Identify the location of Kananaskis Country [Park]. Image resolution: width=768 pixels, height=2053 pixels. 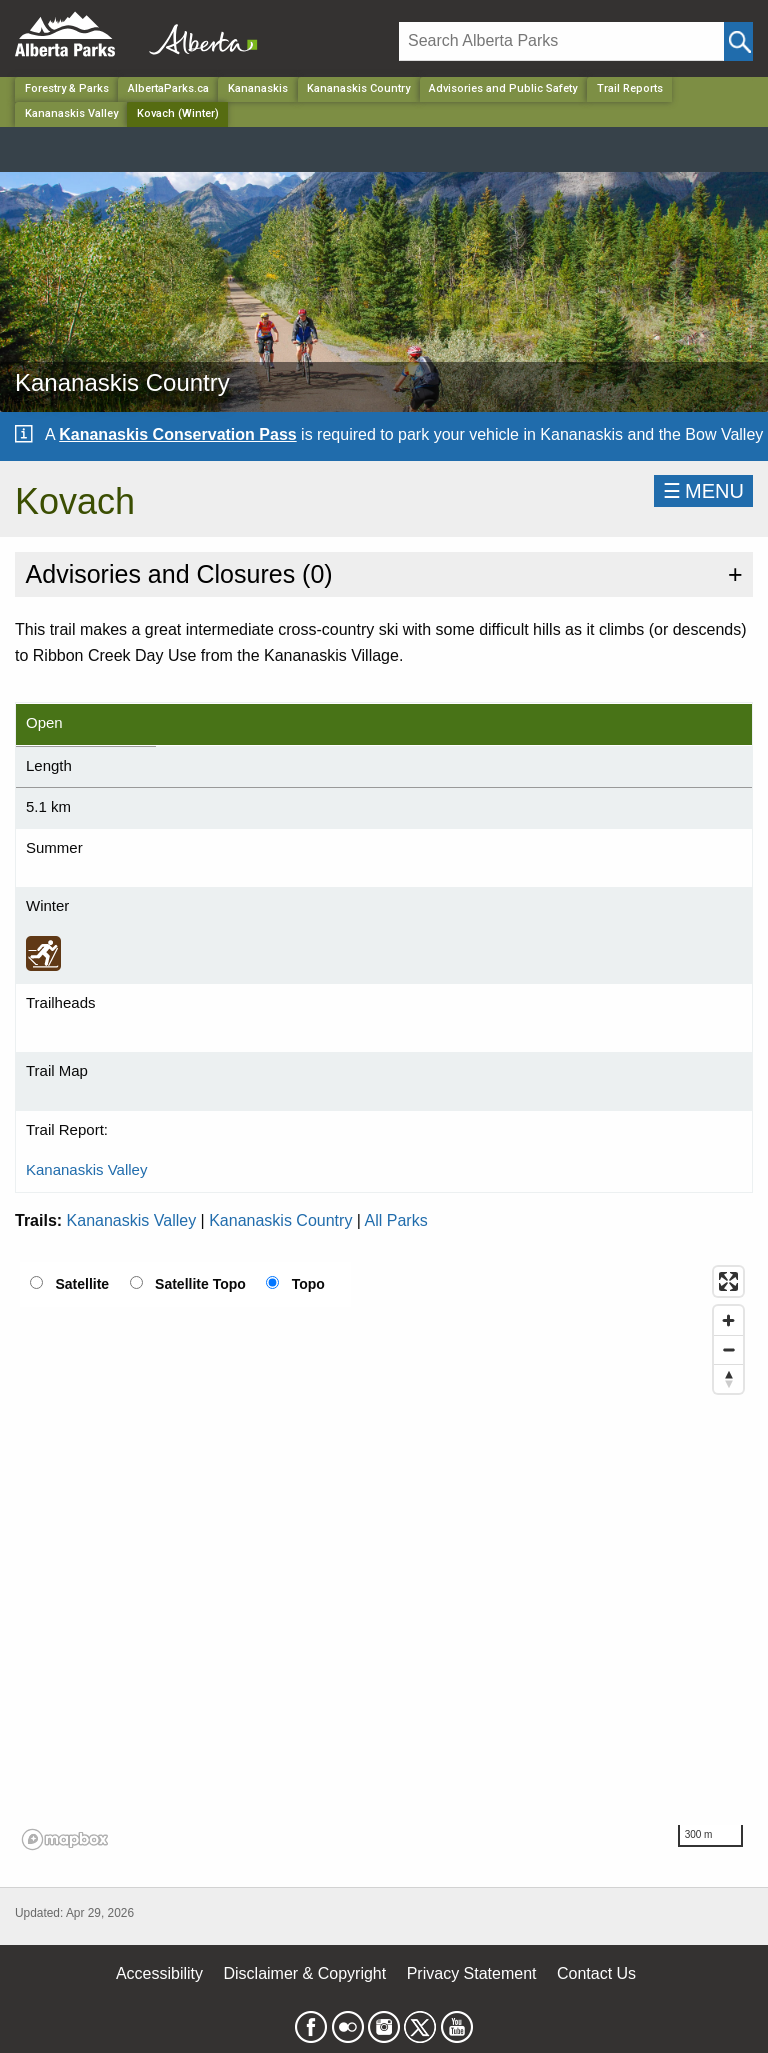
(358, 88).